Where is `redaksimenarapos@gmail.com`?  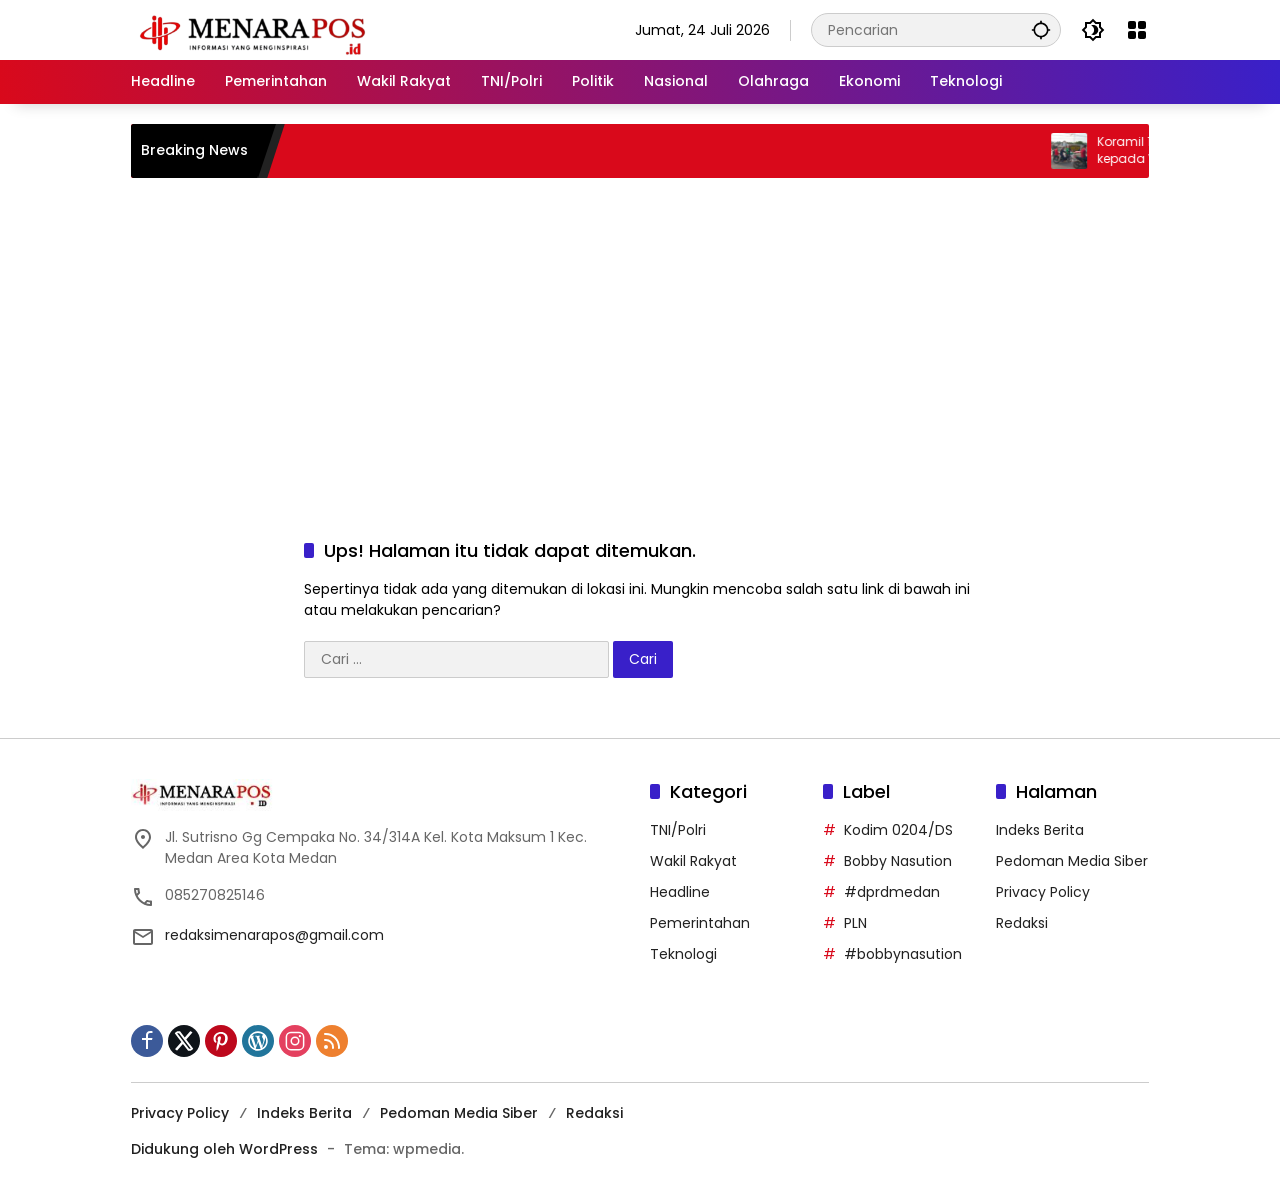
redaksimenarapos@gmail.com is located at coordinates (274, 935).